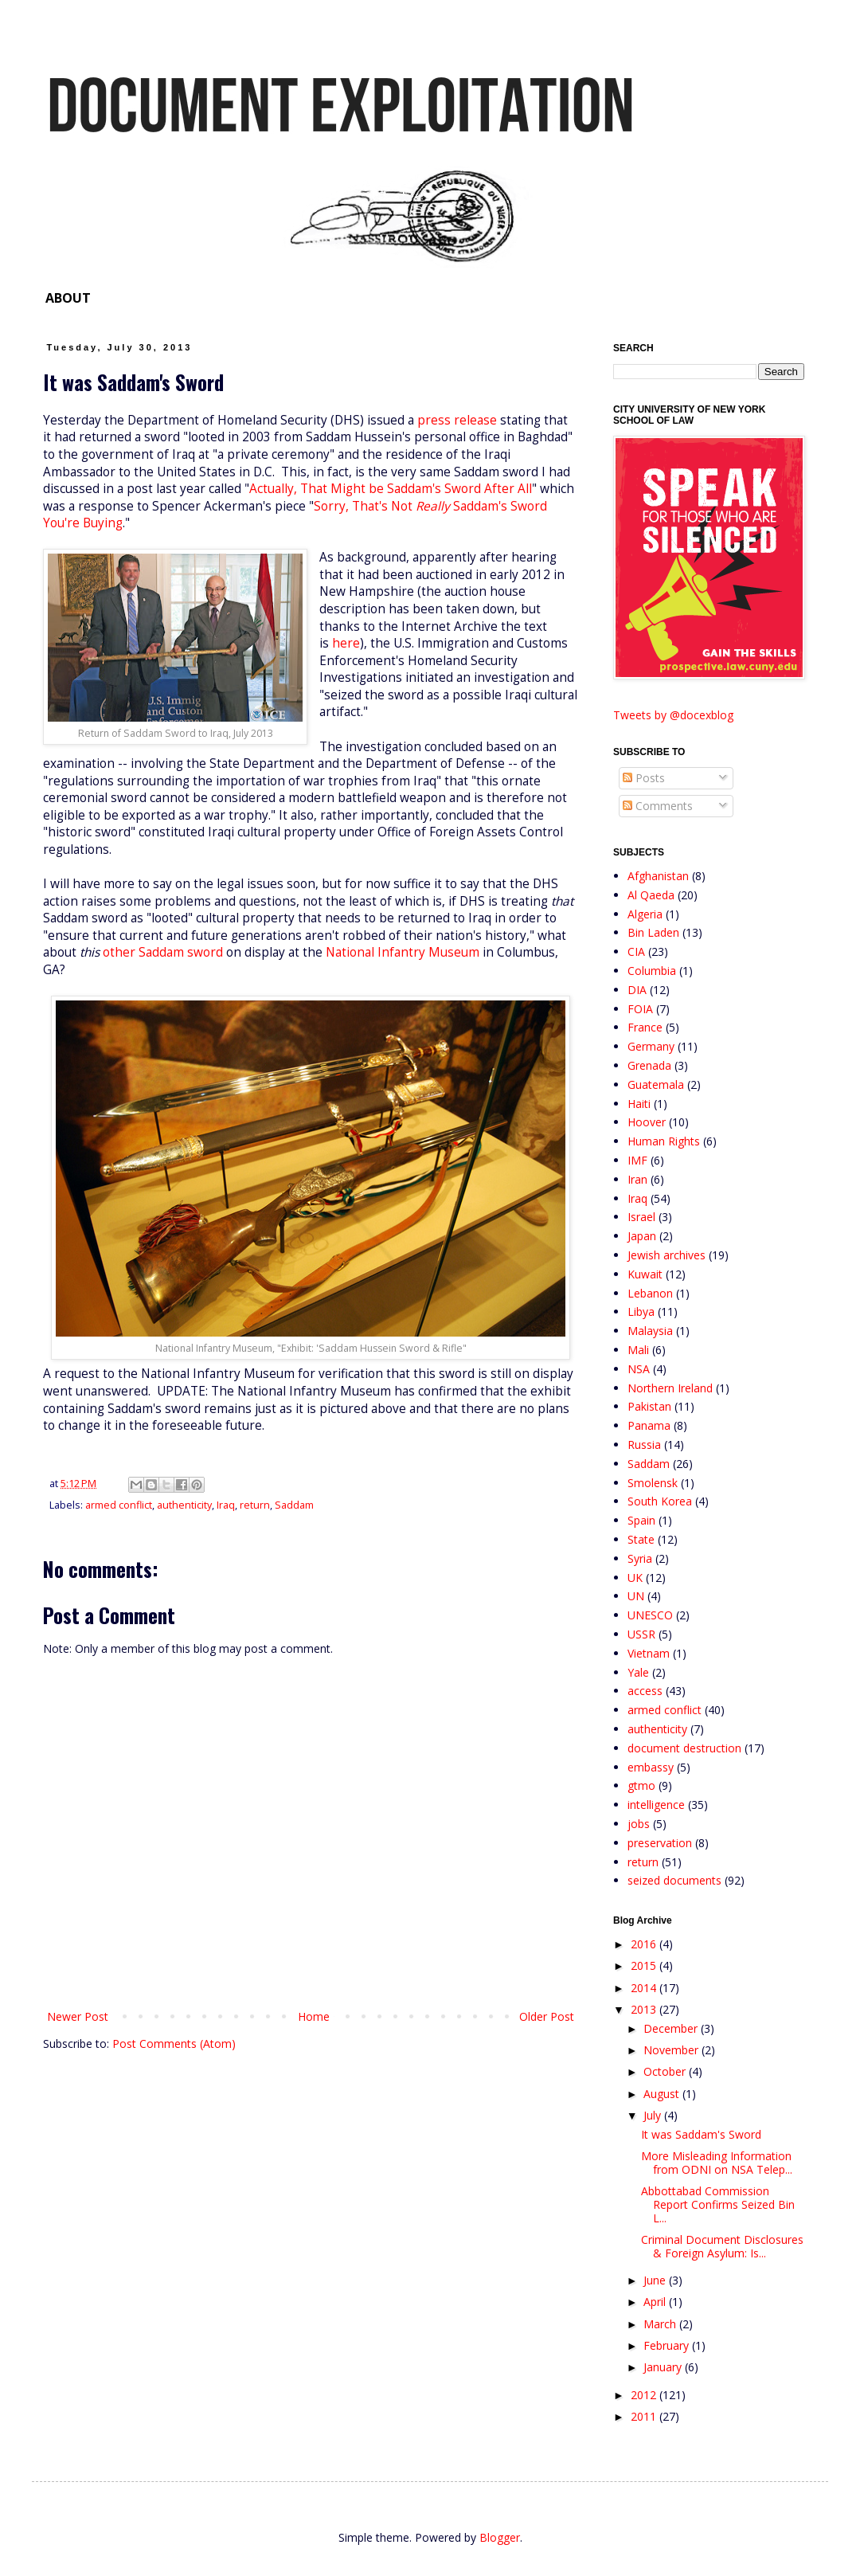 Image resolution: width=860 pixels, height=2576 pixels. I want to click on October, so click(666, 2071).